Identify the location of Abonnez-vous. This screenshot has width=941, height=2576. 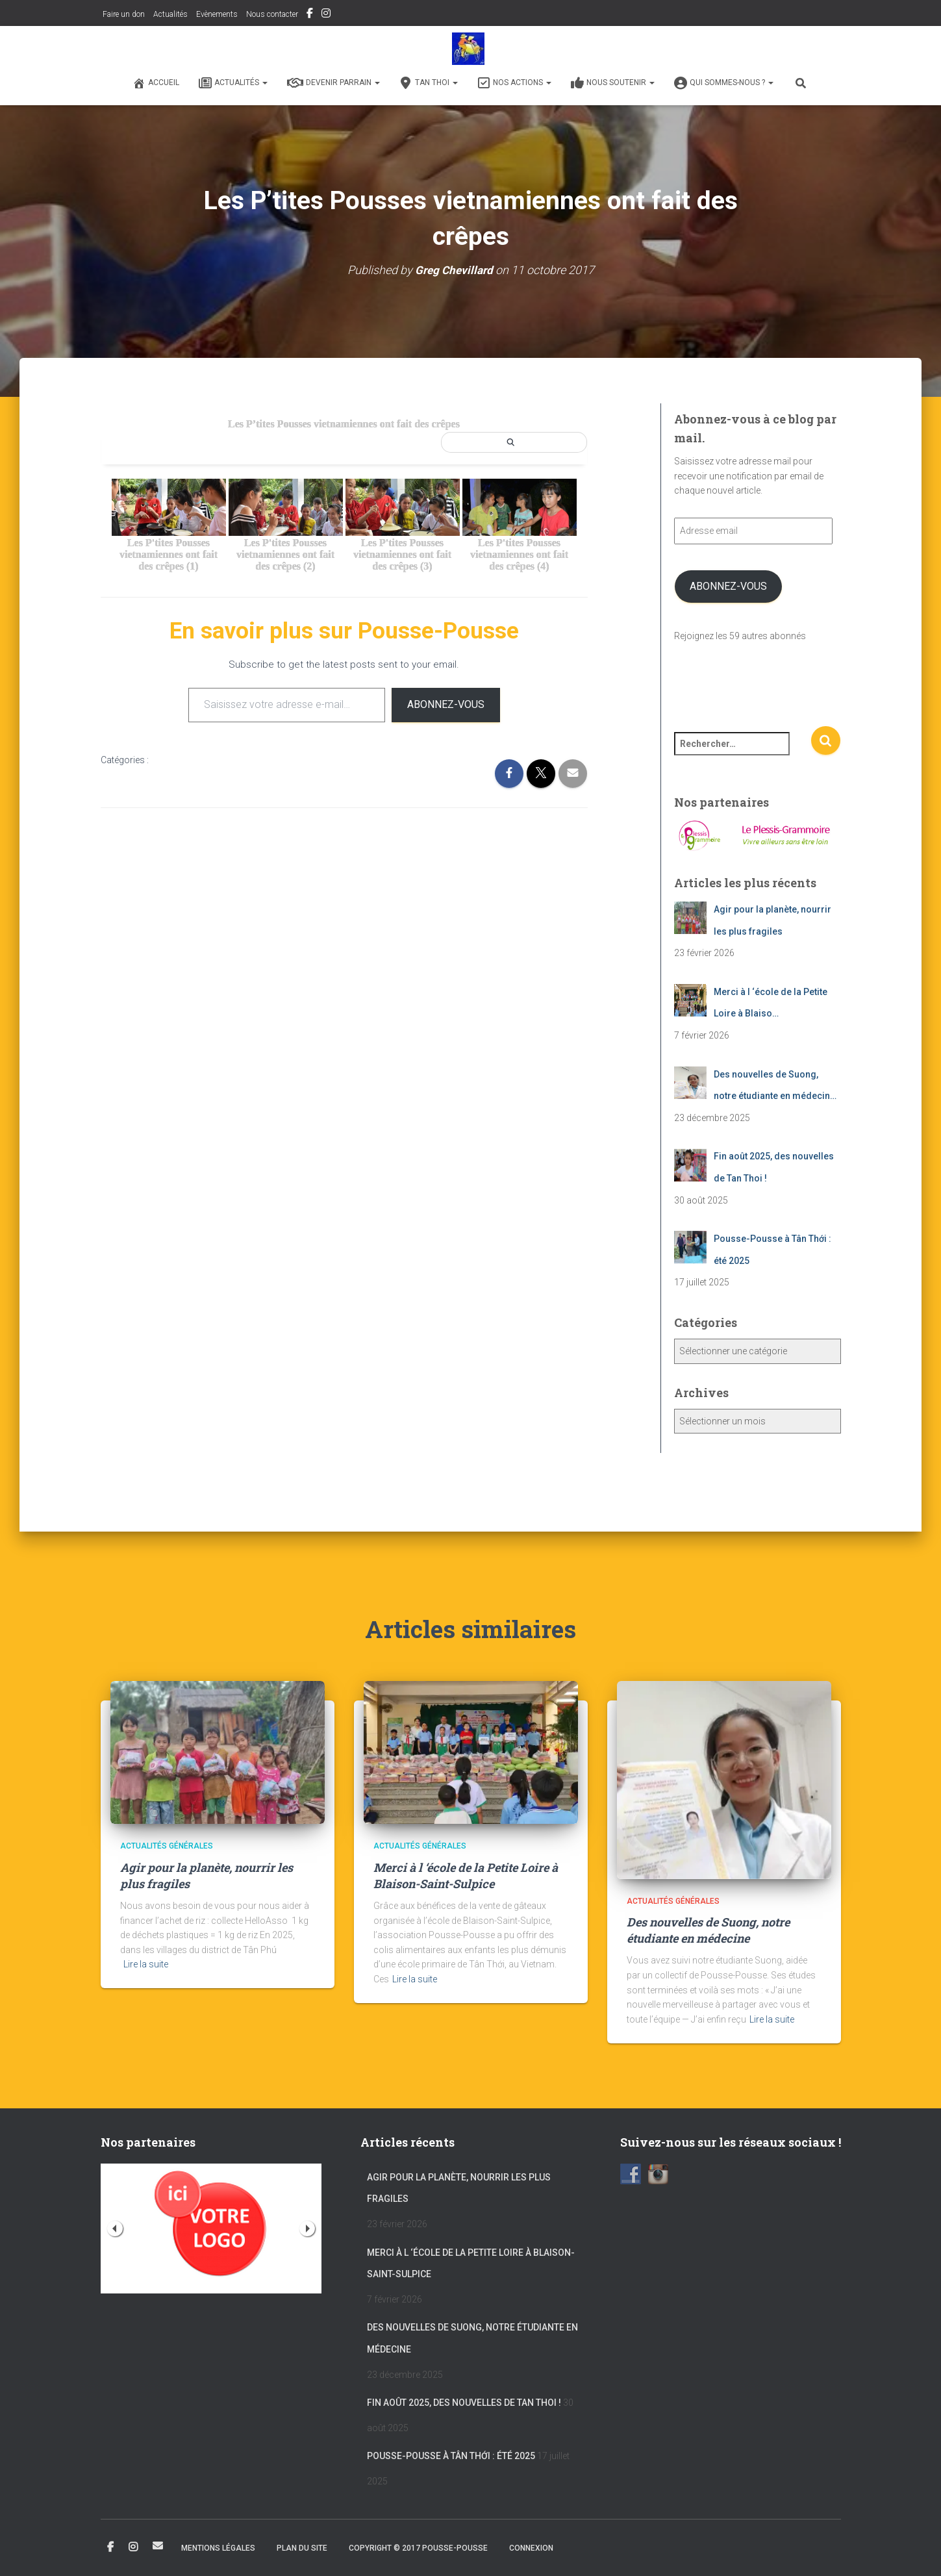
(445, 704).